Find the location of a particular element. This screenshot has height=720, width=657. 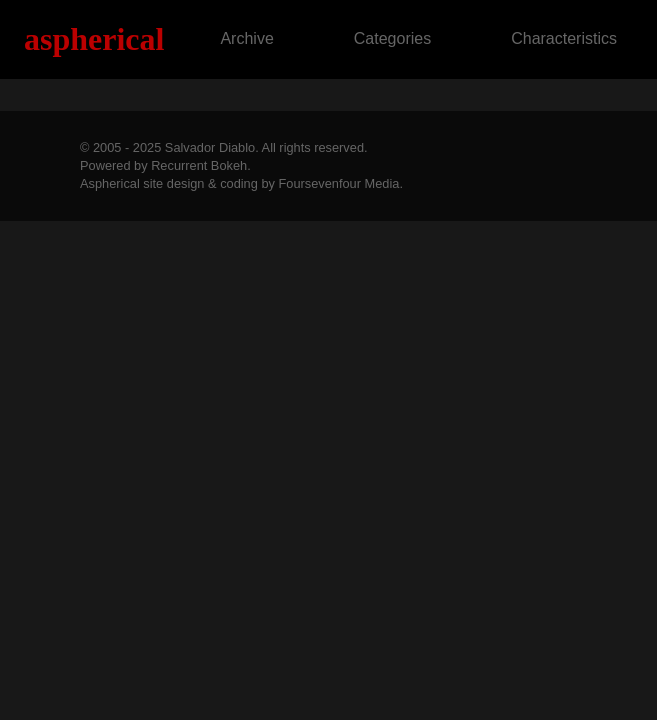

Archive is located at coordinates (246, 38).